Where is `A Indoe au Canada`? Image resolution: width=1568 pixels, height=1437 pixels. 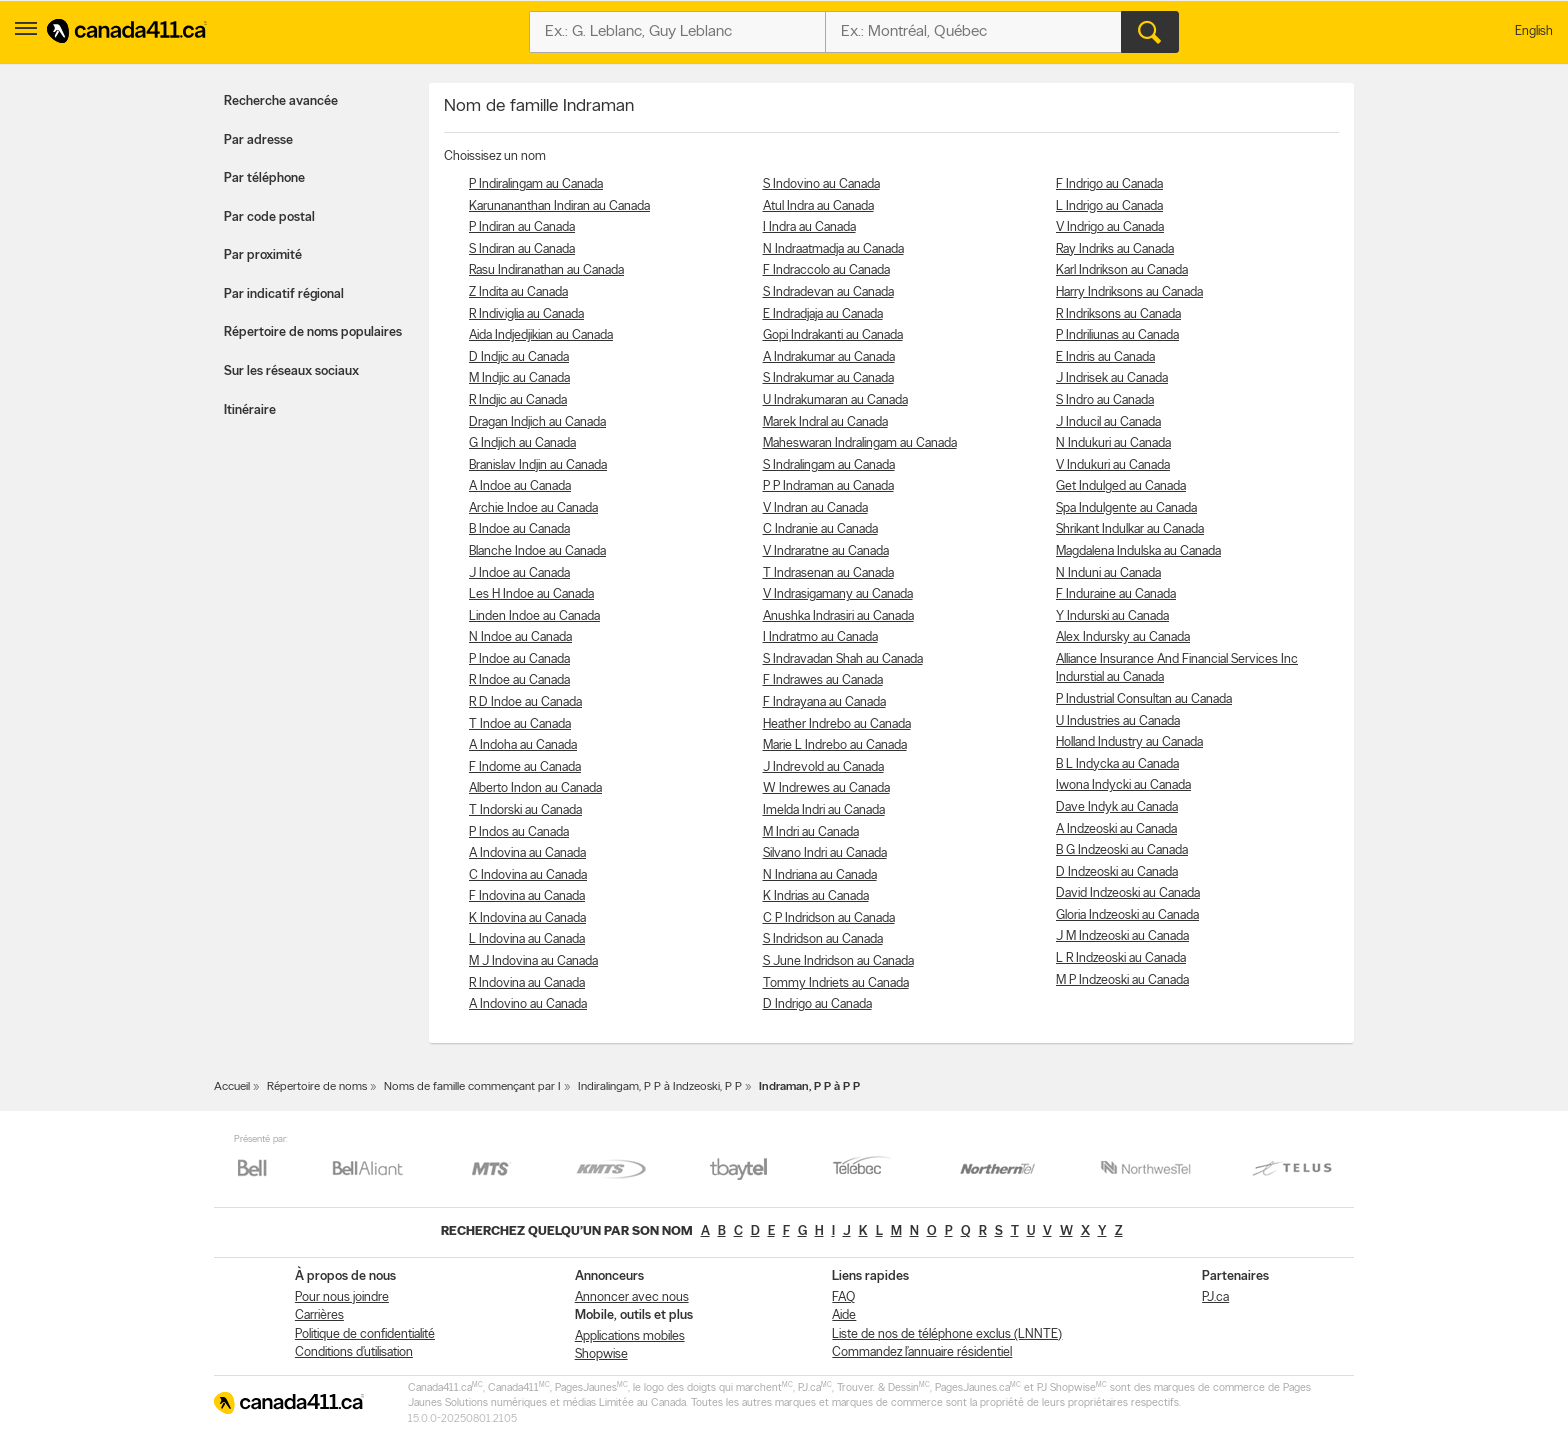
A Indoe au Canada is located at coordinates (520, 486).